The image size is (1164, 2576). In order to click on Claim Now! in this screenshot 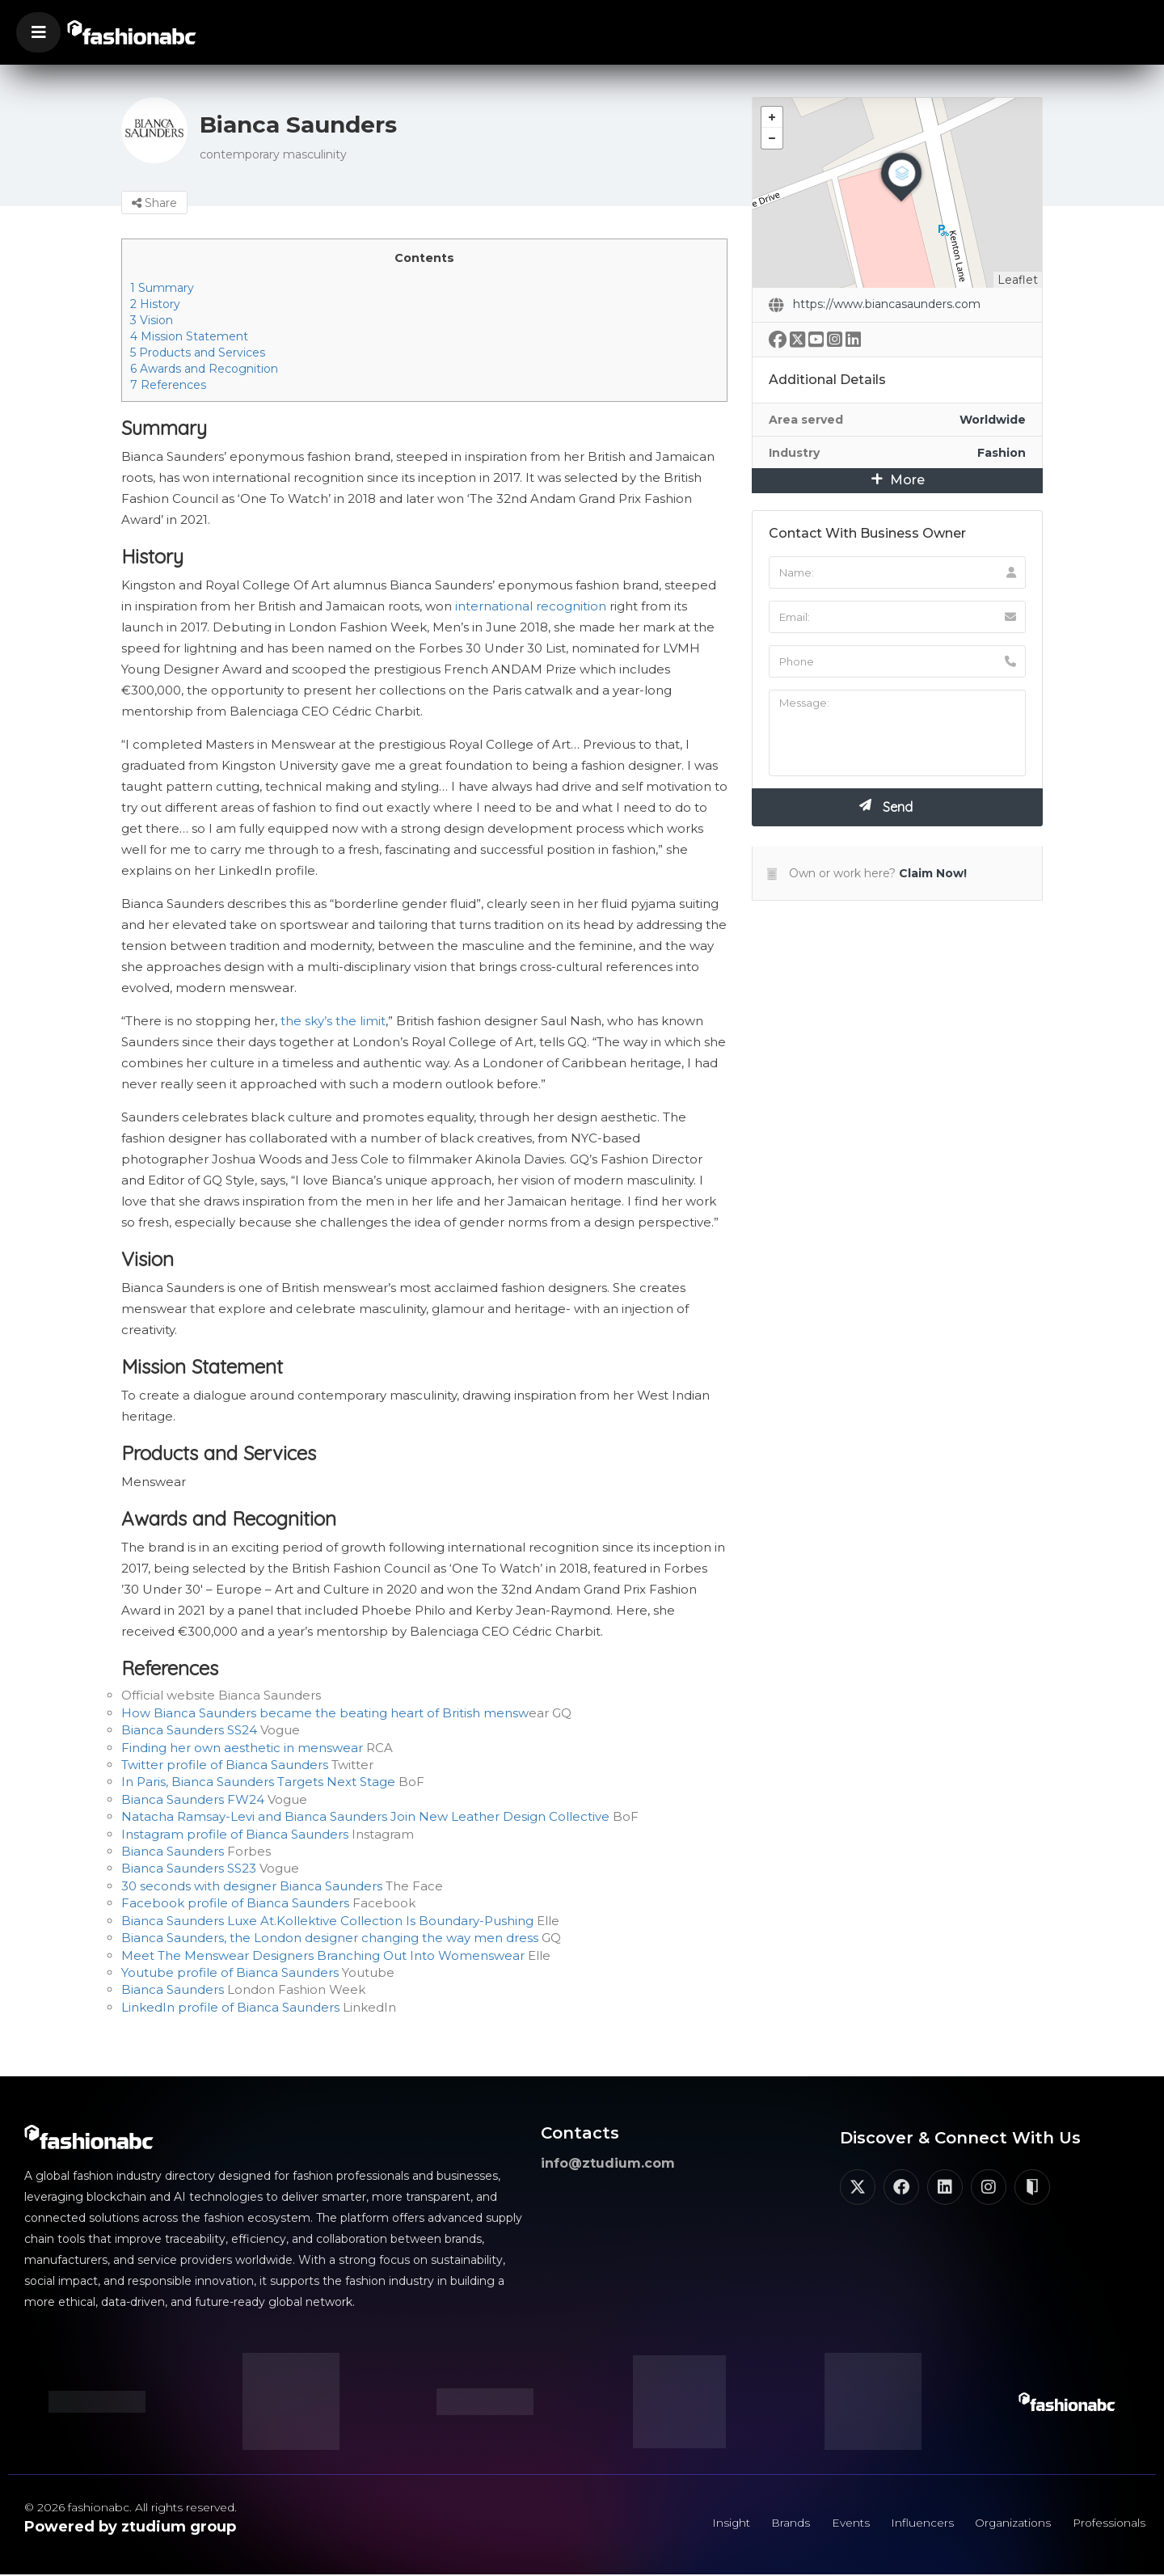, I will do `click(933, 873)`.